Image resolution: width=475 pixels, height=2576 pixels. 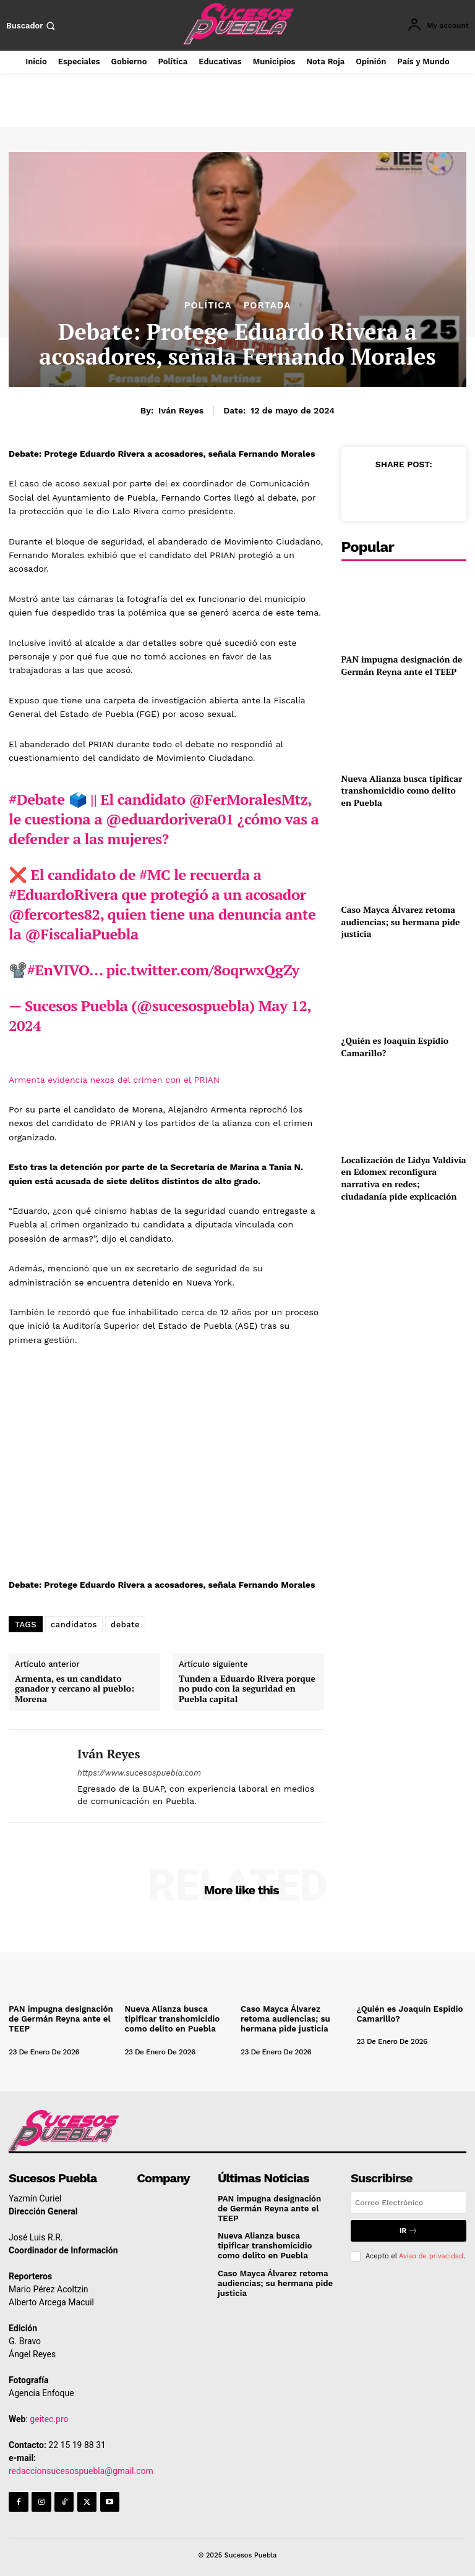 I want to click on https://www.sucesospuebla.com, so click(x=139, y=1772).